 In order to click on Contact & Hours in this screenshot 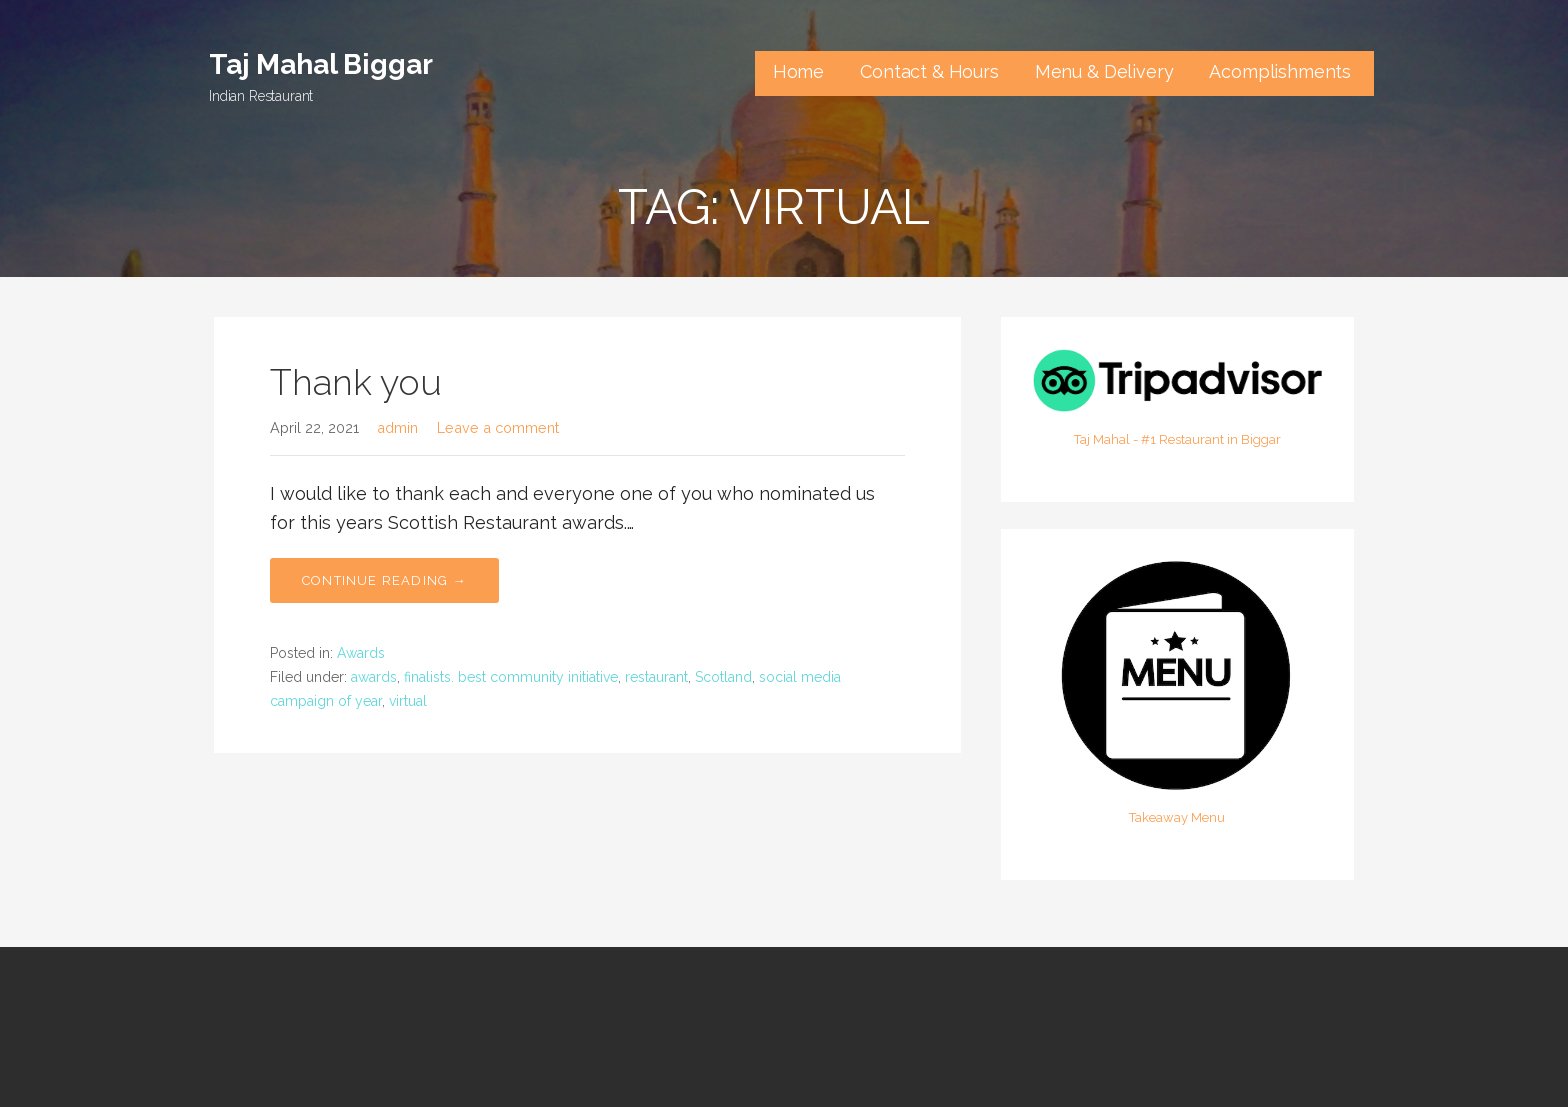, I will do `click(929, 71)`.